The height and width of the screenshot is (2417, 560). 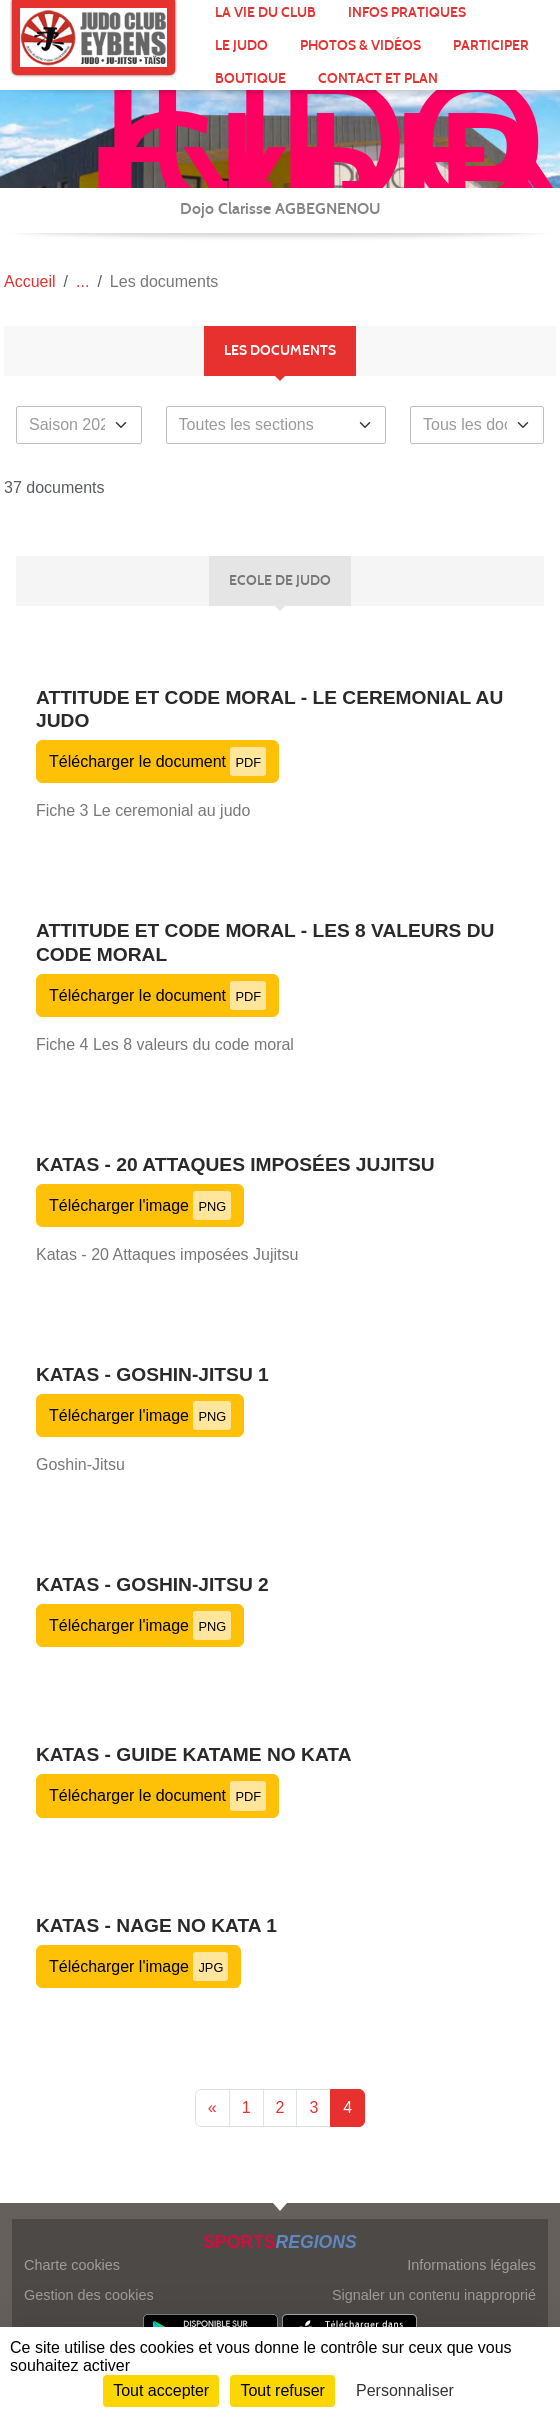 I want to click on Informations légales, so click(x=471, y=2265).